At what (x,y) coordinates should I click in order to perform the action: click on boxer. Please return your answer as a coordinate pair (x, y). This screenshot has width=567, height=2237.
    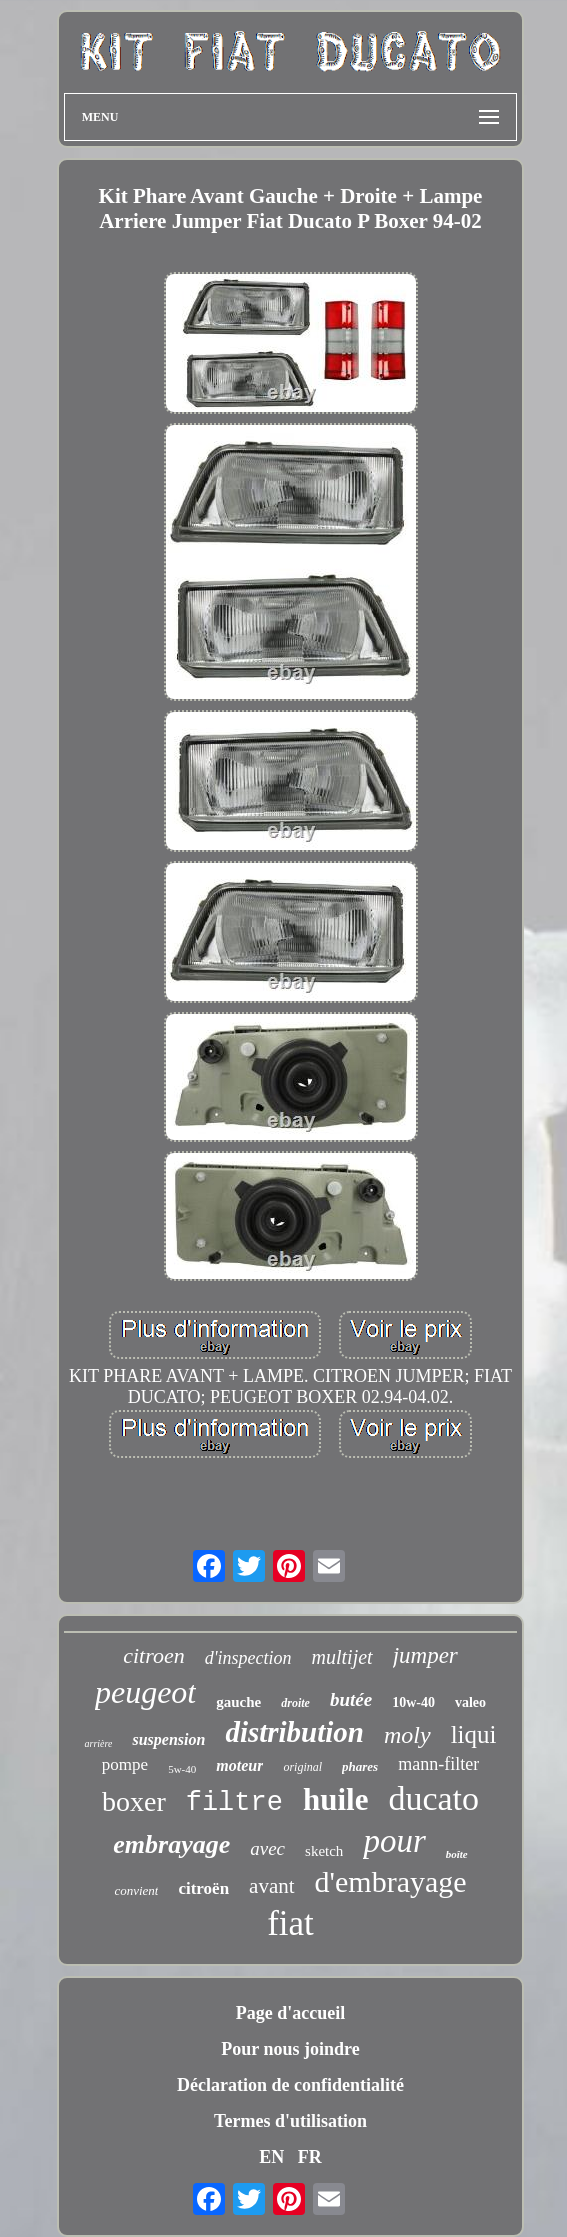
    Looking at the image, I should click on (134, 1801).